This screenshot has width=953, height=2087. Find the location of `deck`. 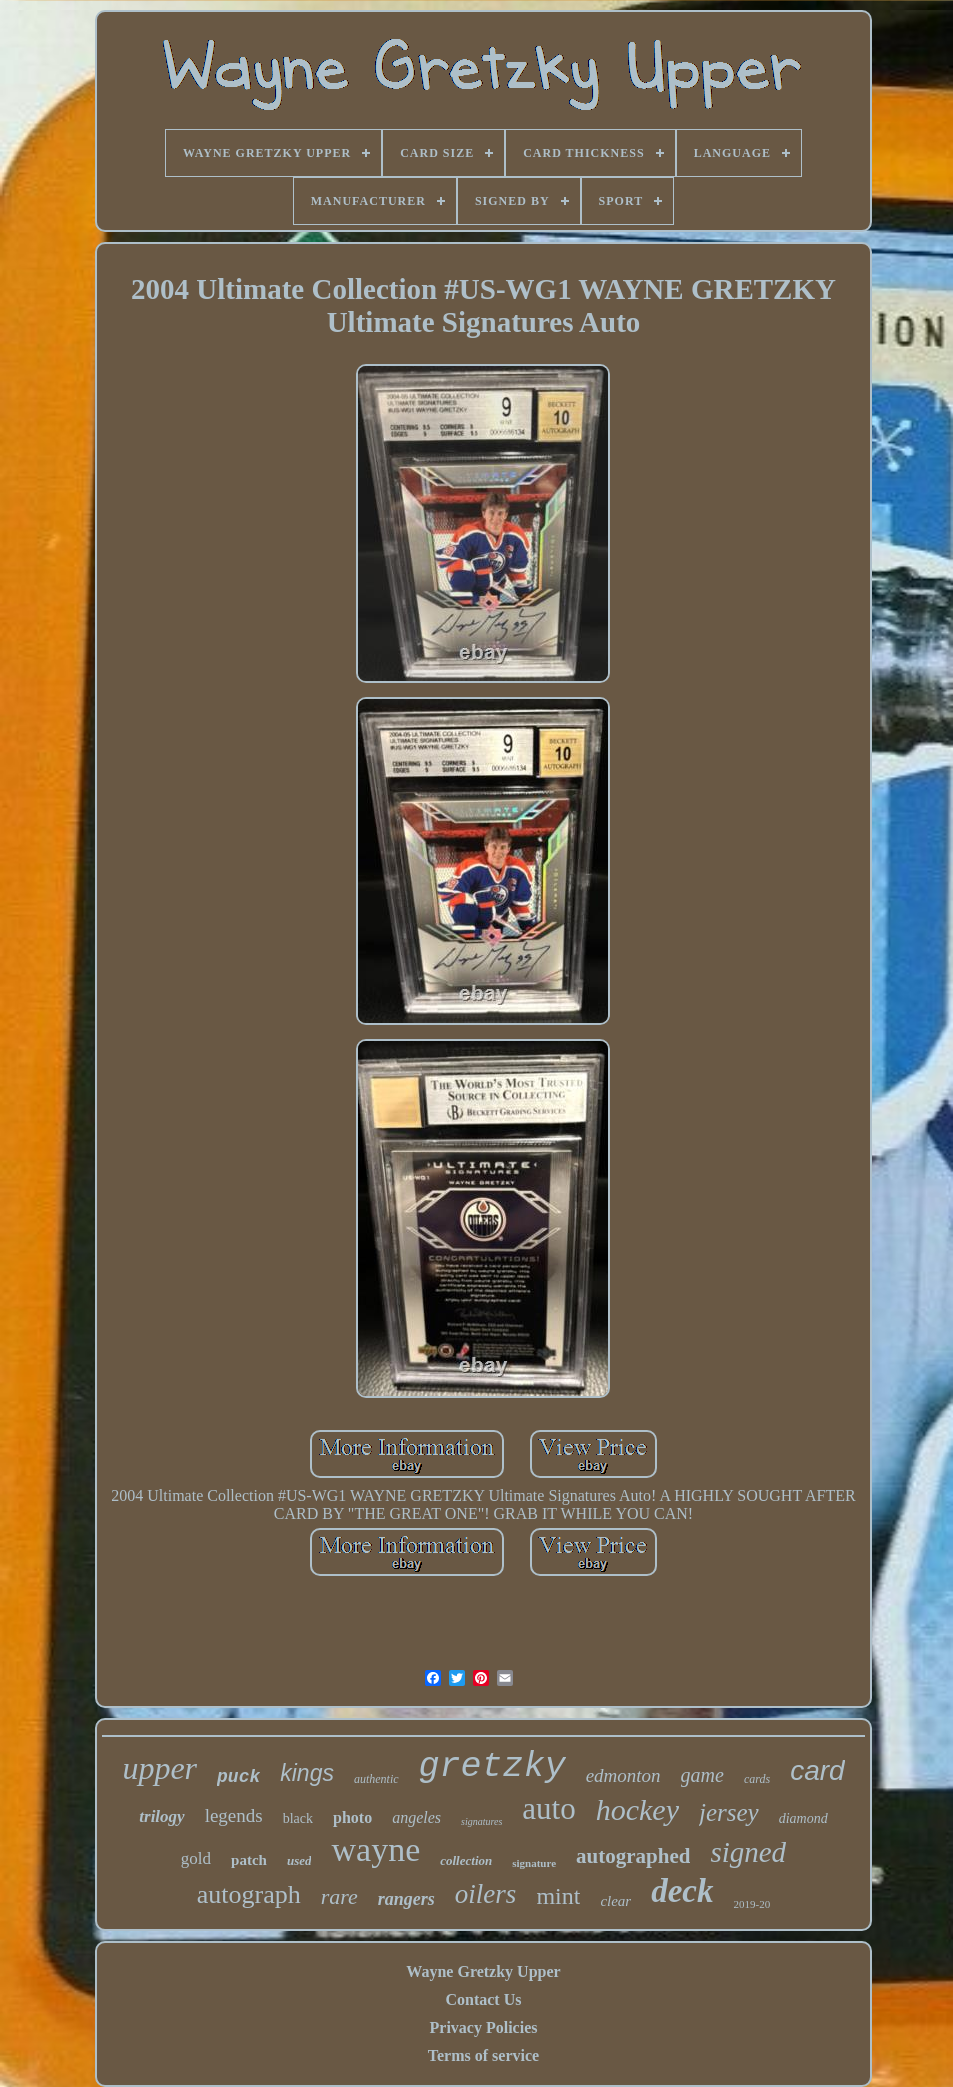

deck is located at coordinates (682, 1891).